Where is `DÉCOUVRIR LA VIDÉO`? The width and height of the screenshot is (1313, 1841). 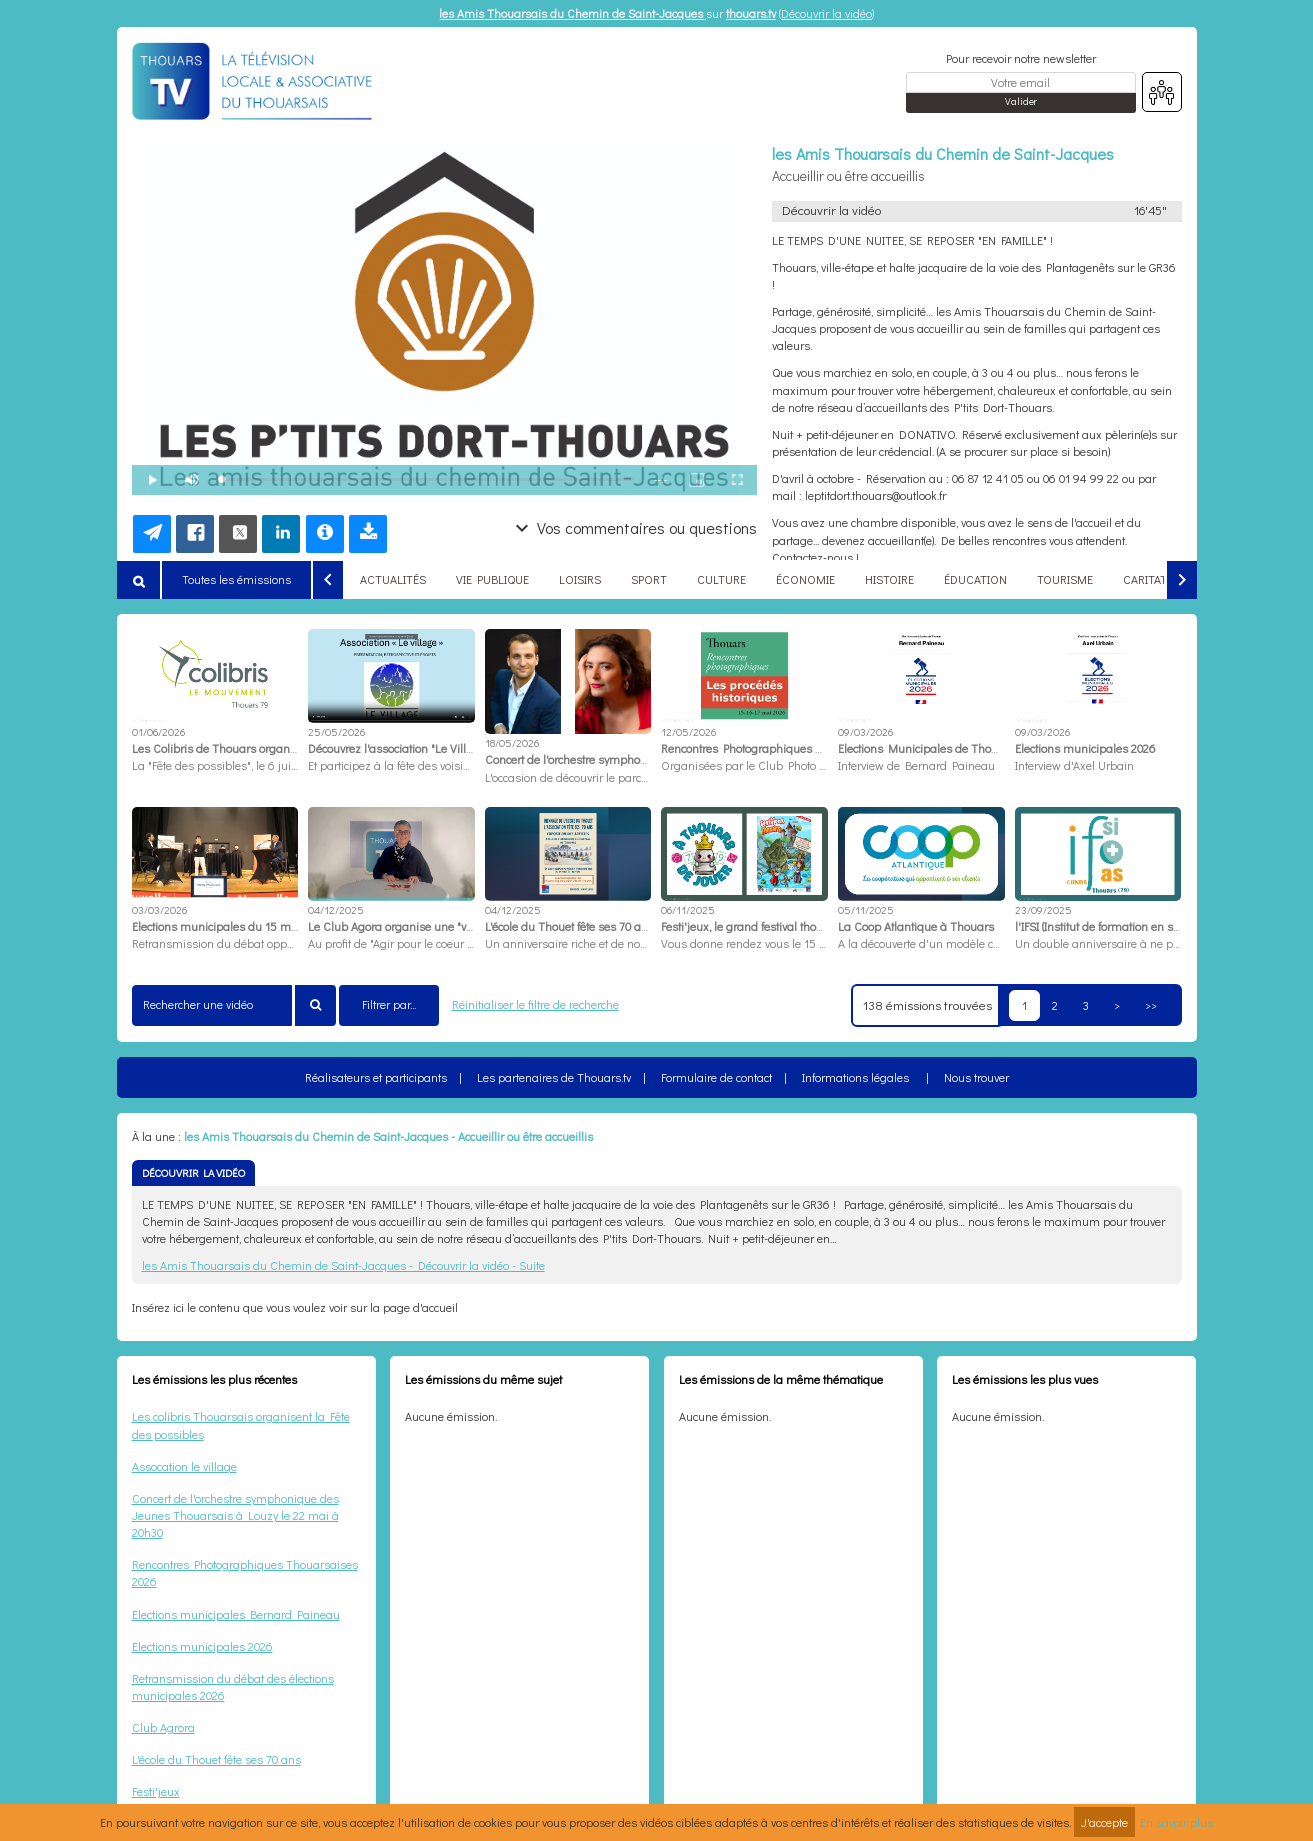 DÉCOUVRIR LA VIDÉO is located at coordinates (193, 1172).